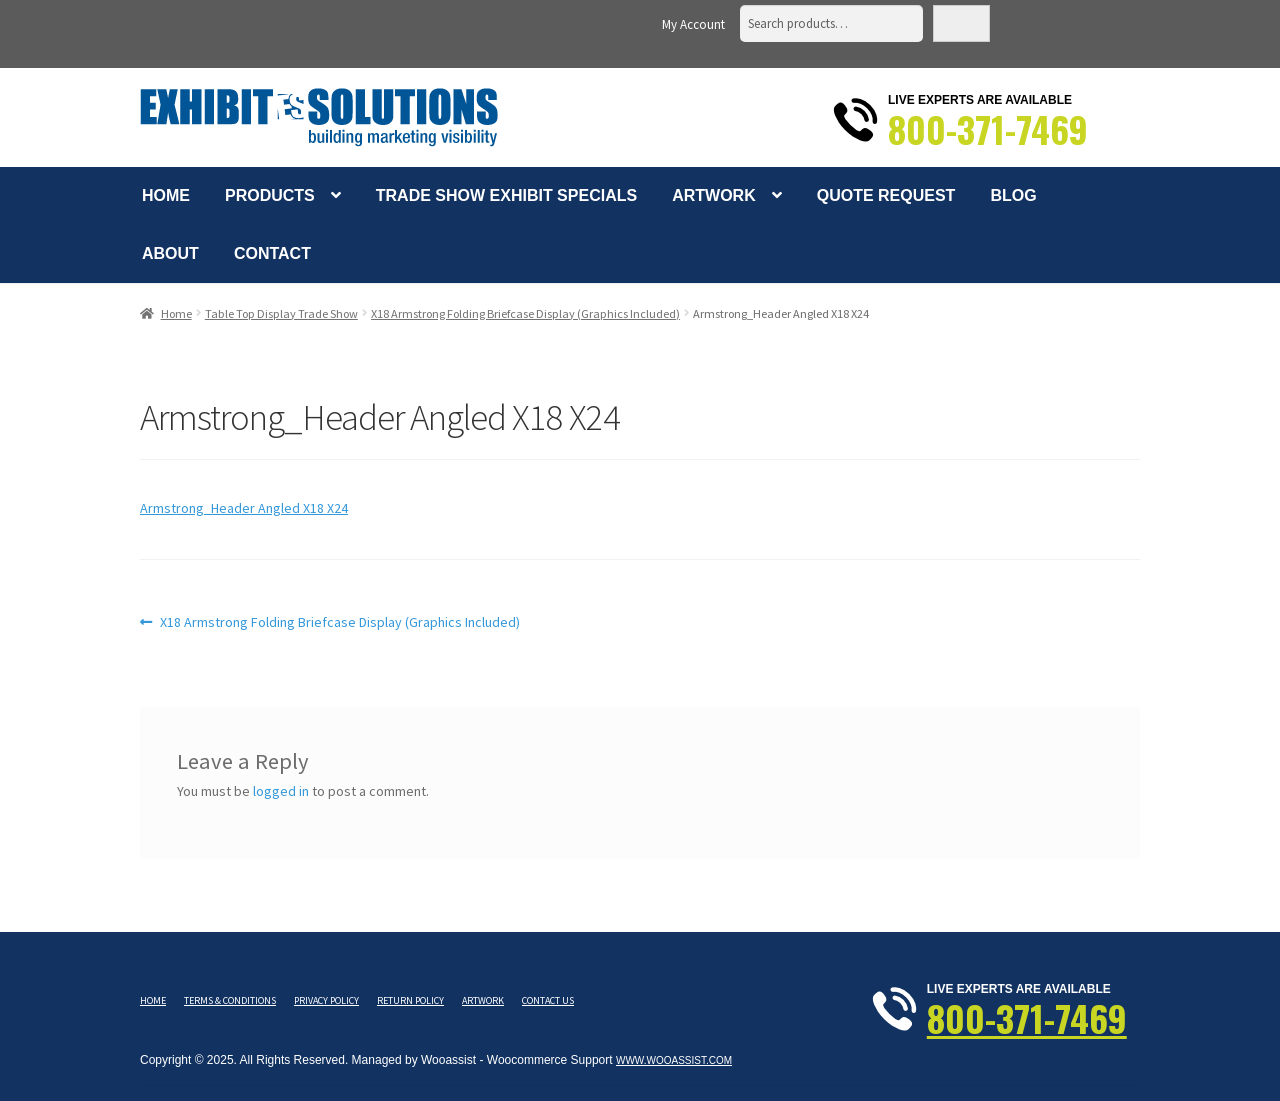  Describe the element at coordinates (961, 23) in the screenshot. I see `Search` at that location.